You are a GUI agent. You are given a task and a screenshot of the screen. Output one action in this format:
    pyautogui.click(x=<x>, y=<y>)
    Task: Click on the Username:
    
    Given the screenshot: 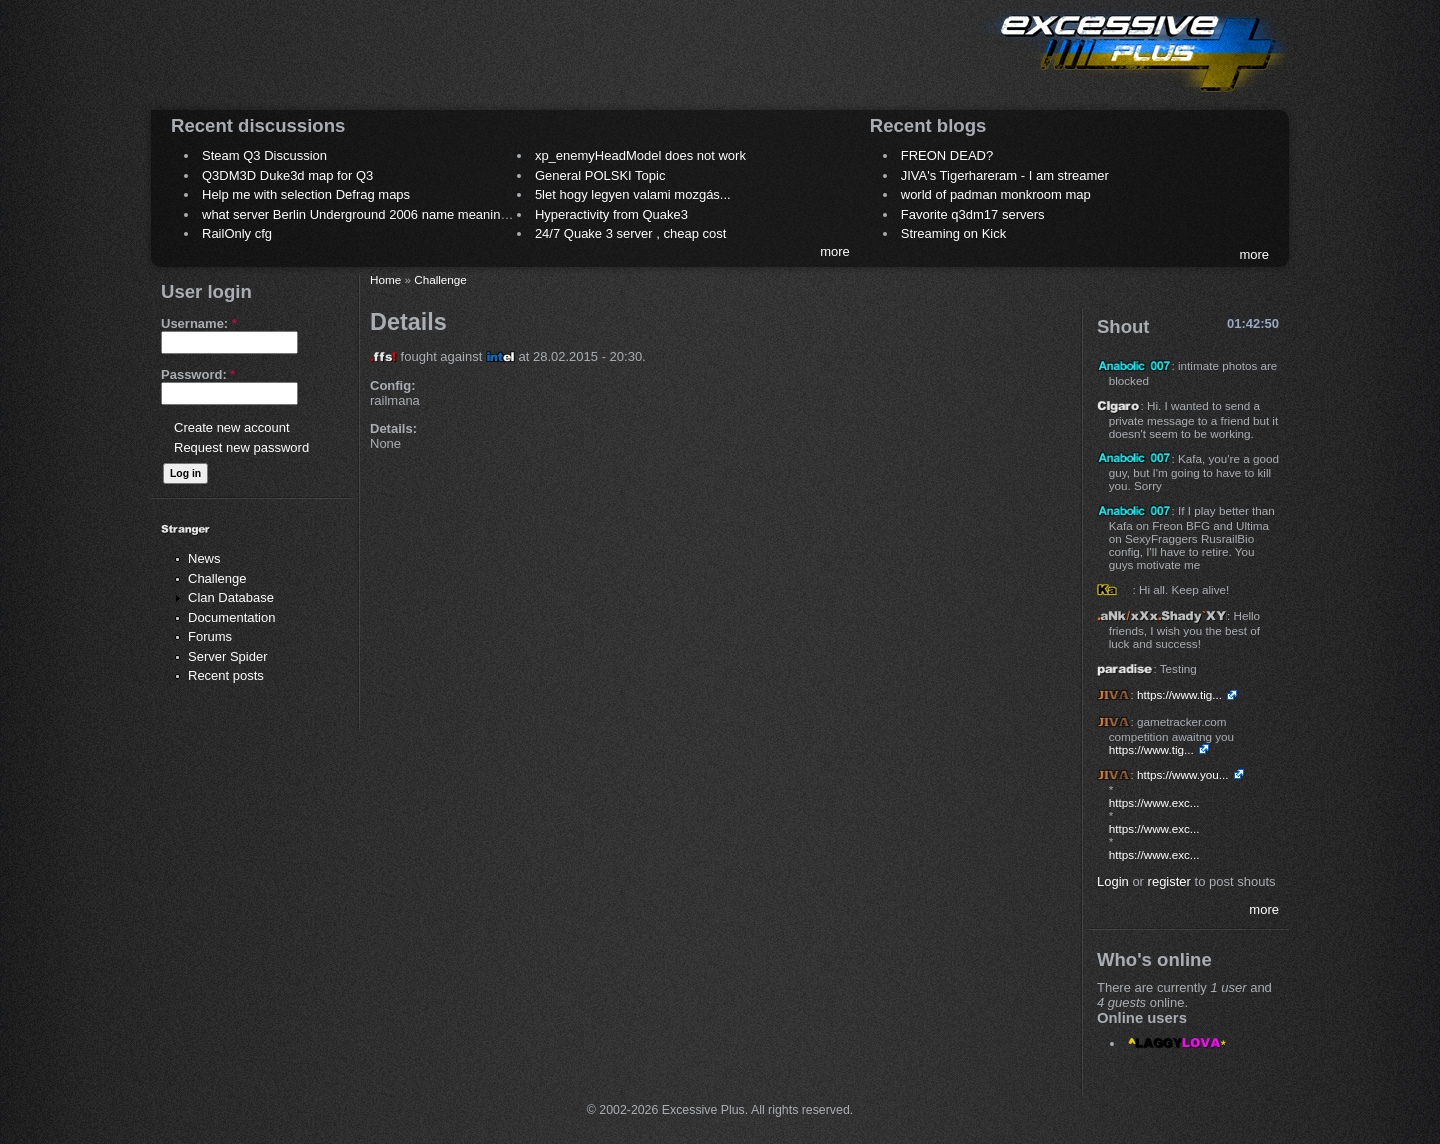 What is the action you would take?
    pyautogui.click(x=199, y=323)
    